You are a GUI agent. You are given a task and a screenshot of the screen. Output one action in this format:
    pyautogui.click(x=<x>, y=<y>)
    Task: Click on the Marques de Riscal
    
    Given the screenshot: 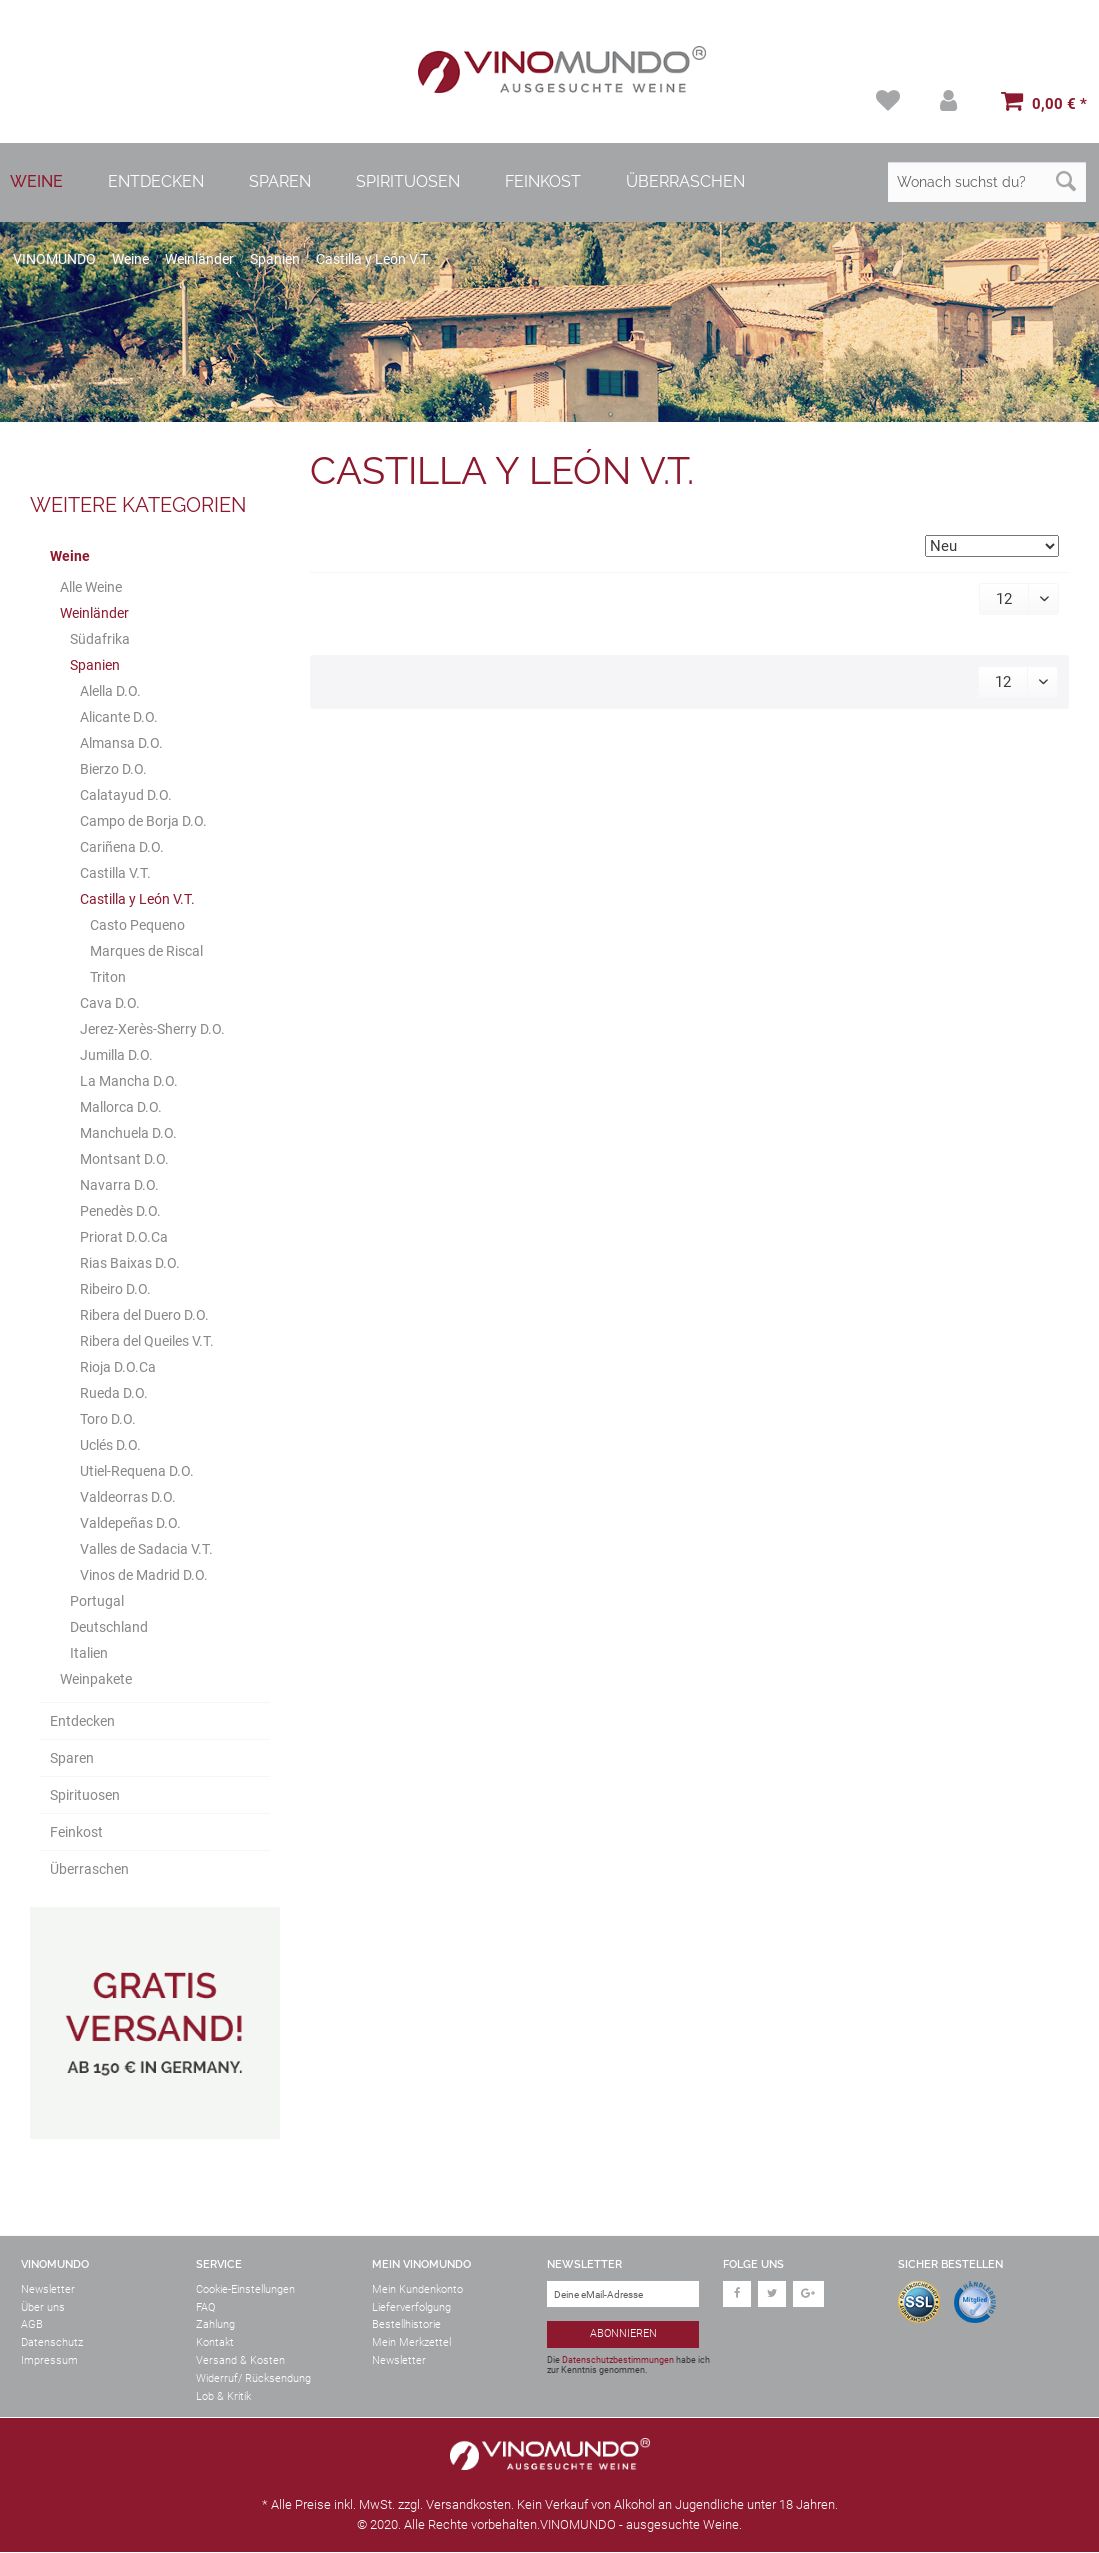 What is the action you would take?
    pyautogui.click(x=146, y=952)
    